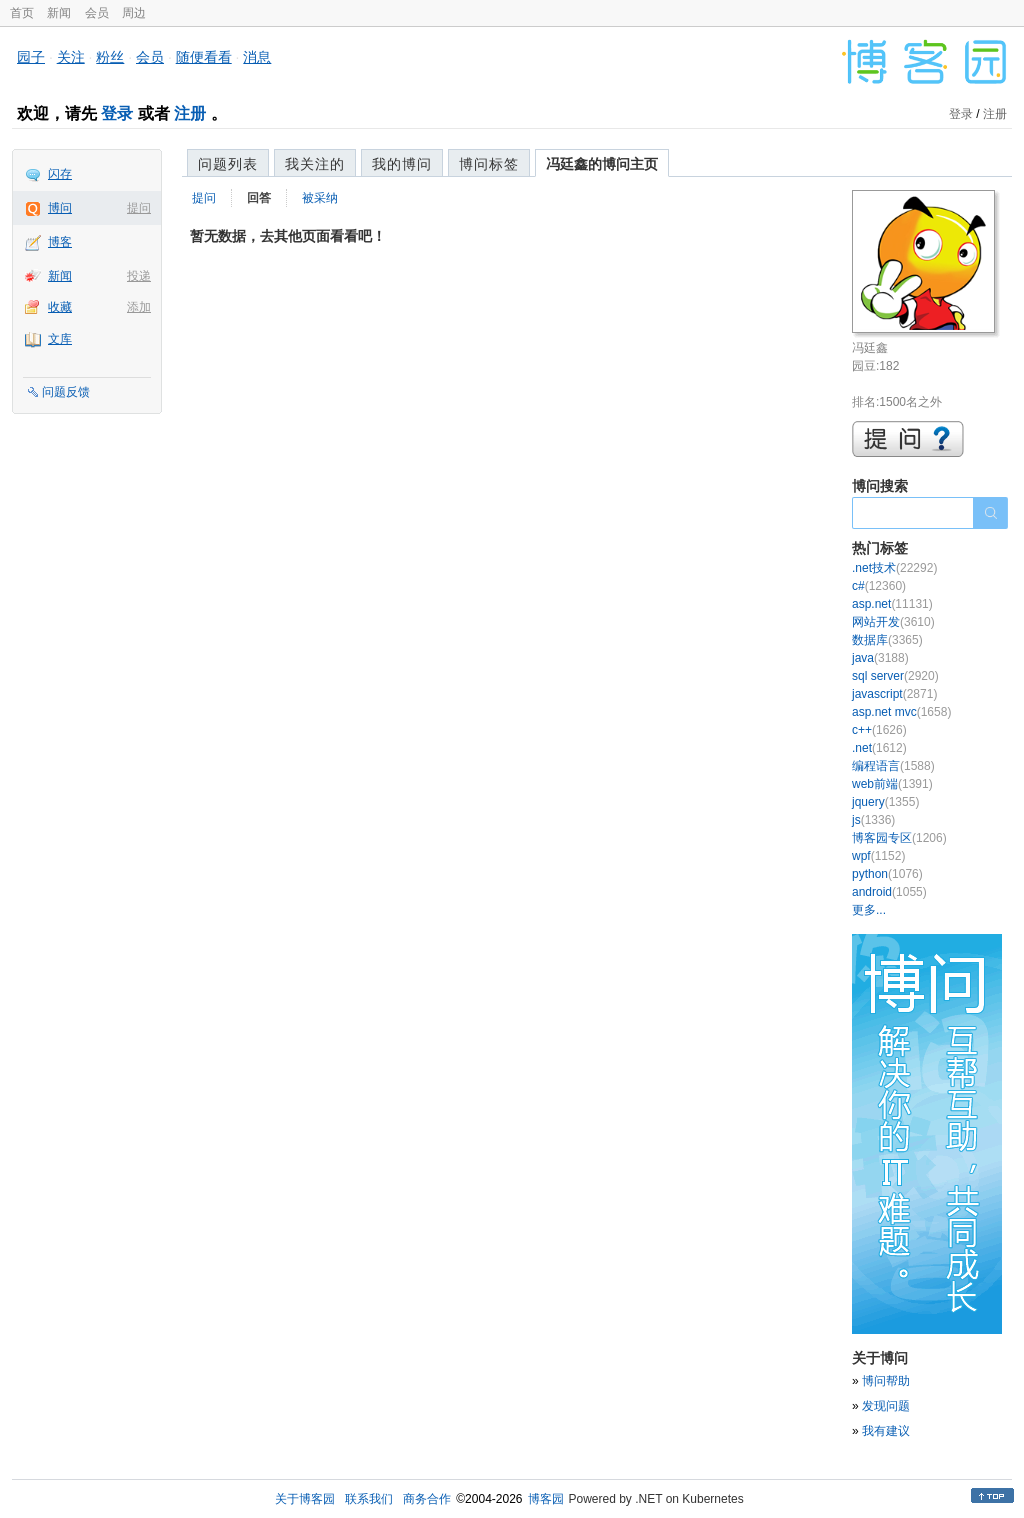 The image size is (1024, 1518). What do you see at coordinates (873, 820) in the screenshot?
I see `js` at bounding box center [873, 820].